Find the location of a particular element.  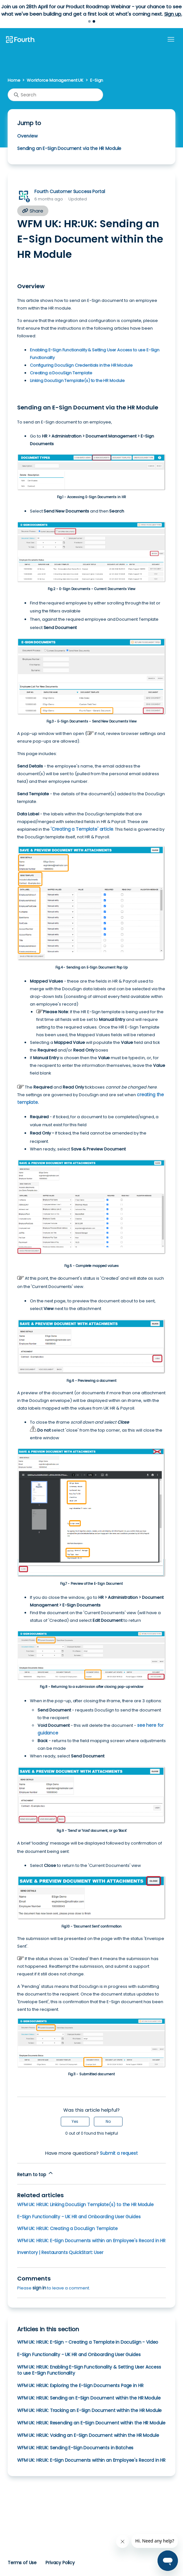

E-Sign Functionality - UK HR and Onboarding User Guides is located at coordinates (79, 2216).